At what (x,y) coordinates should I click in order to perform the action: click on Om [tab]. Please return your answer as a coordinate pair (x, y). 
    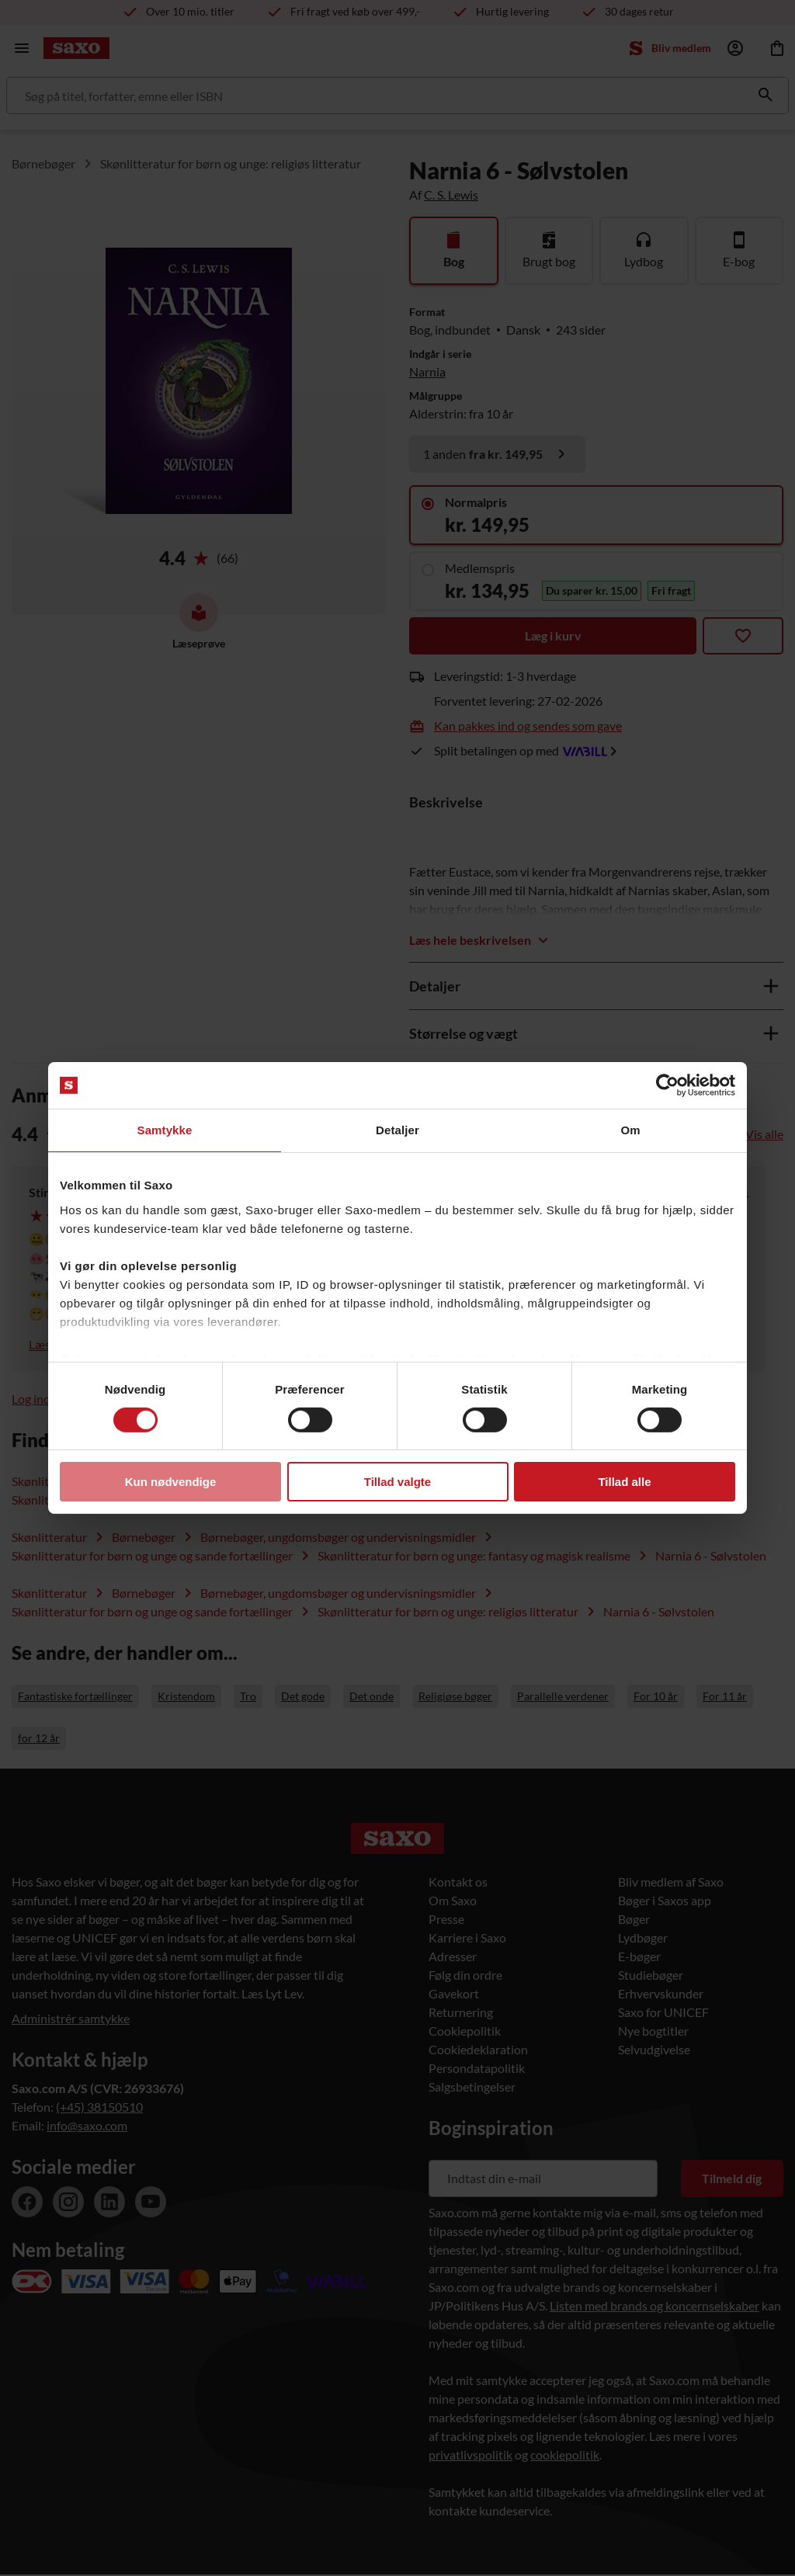
    Looking at the image, I should click on (630, 1130).